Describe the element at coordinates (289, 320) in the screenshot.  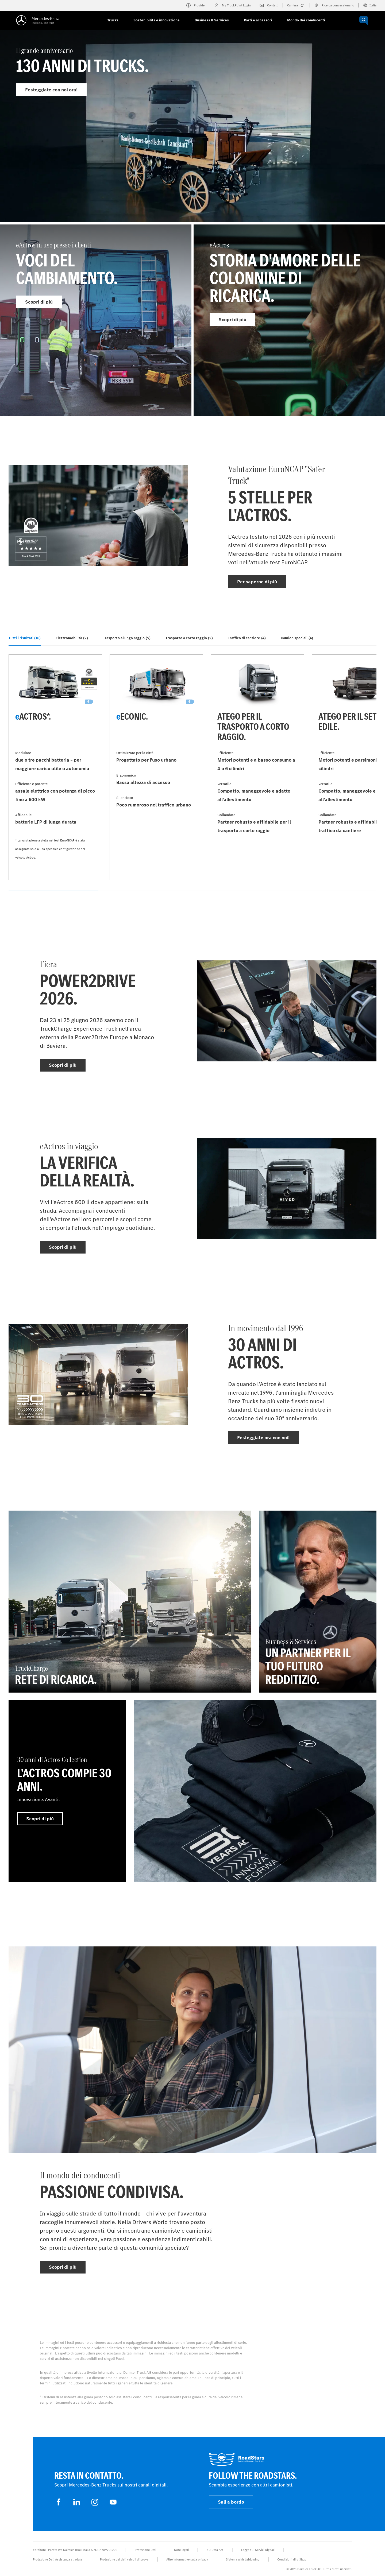
I see `[Per saperne di più - eActros]` at that location.